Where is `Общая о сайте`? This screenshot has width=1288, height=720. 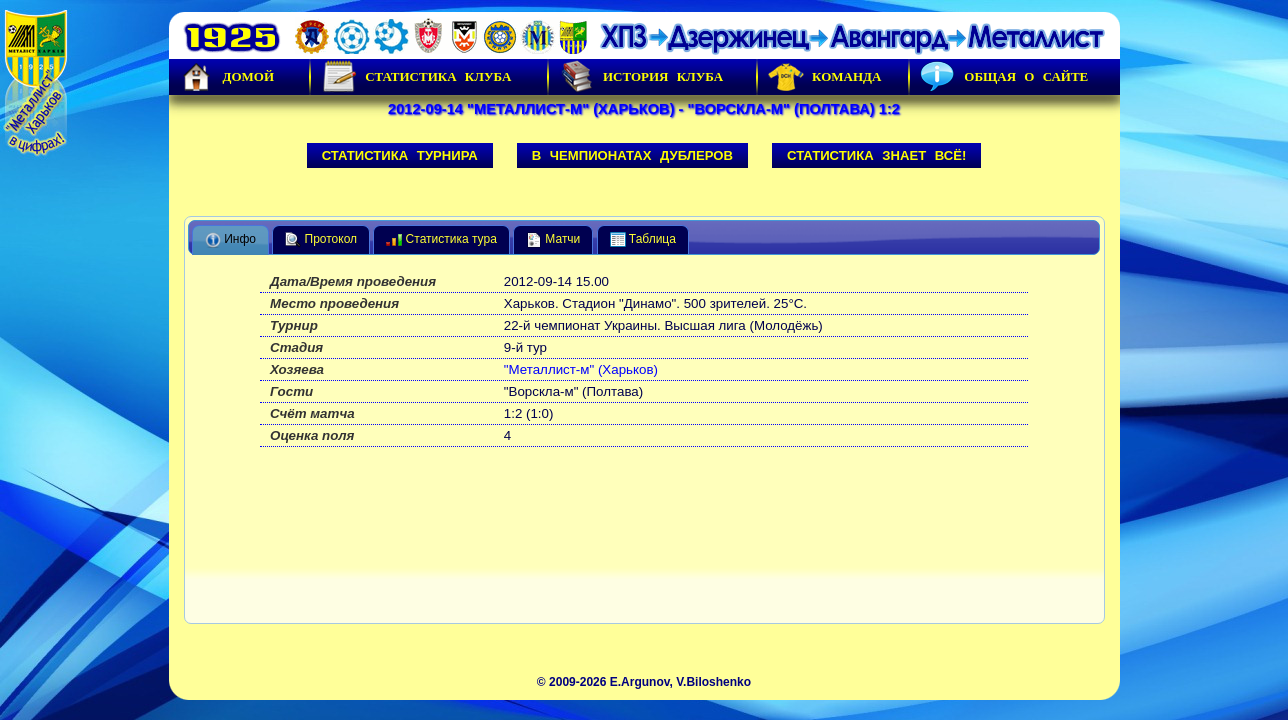
Общая о сайте is located at coordinates (1004, 77).